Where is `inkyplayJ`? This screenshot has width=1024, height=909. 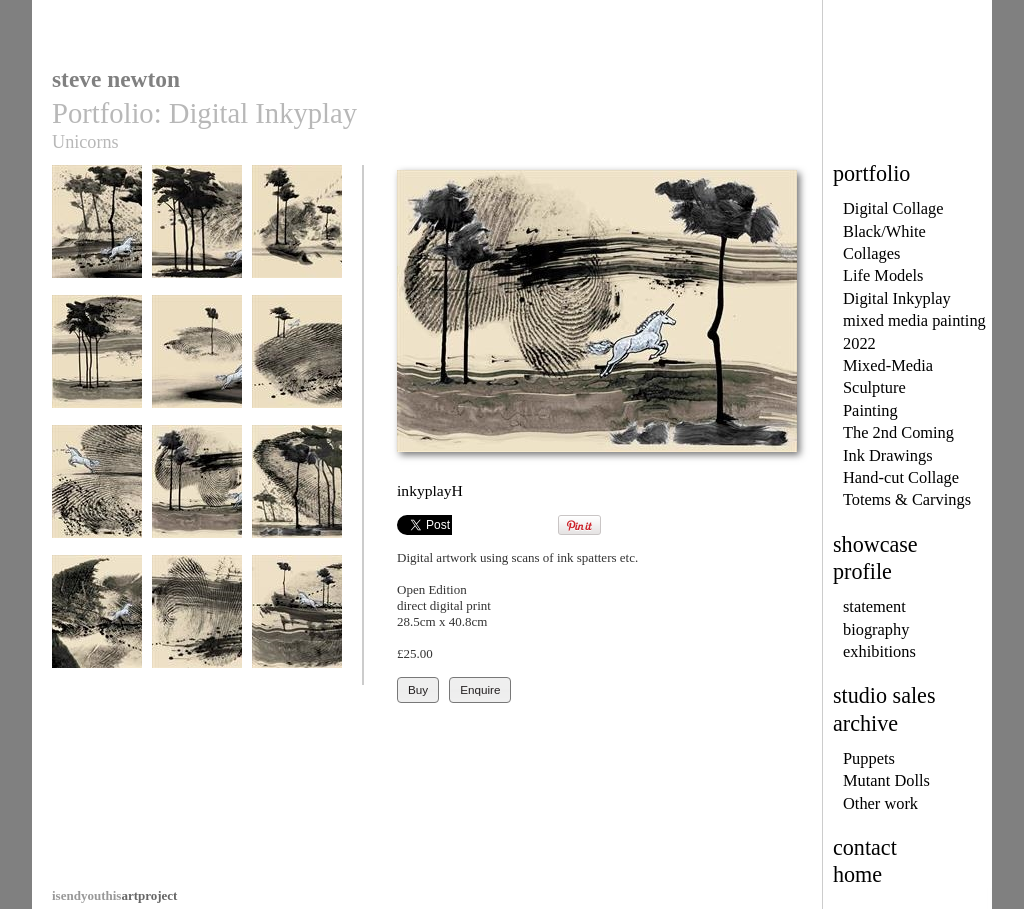 inkyplayJ is located at coordinates (97, 624).